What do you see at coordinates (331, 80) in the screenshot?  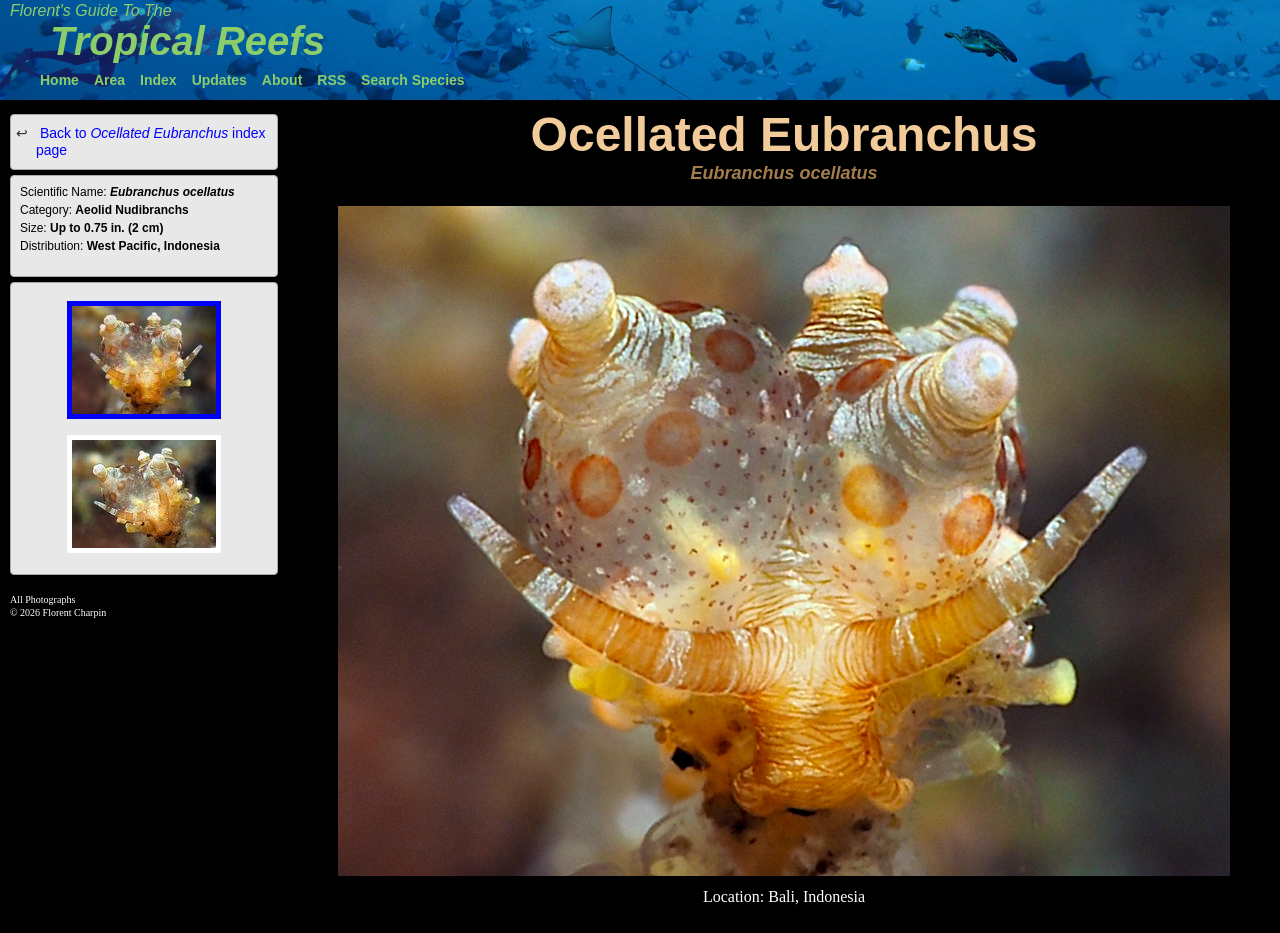 I see `RSS` at bounding box center [331, 80].